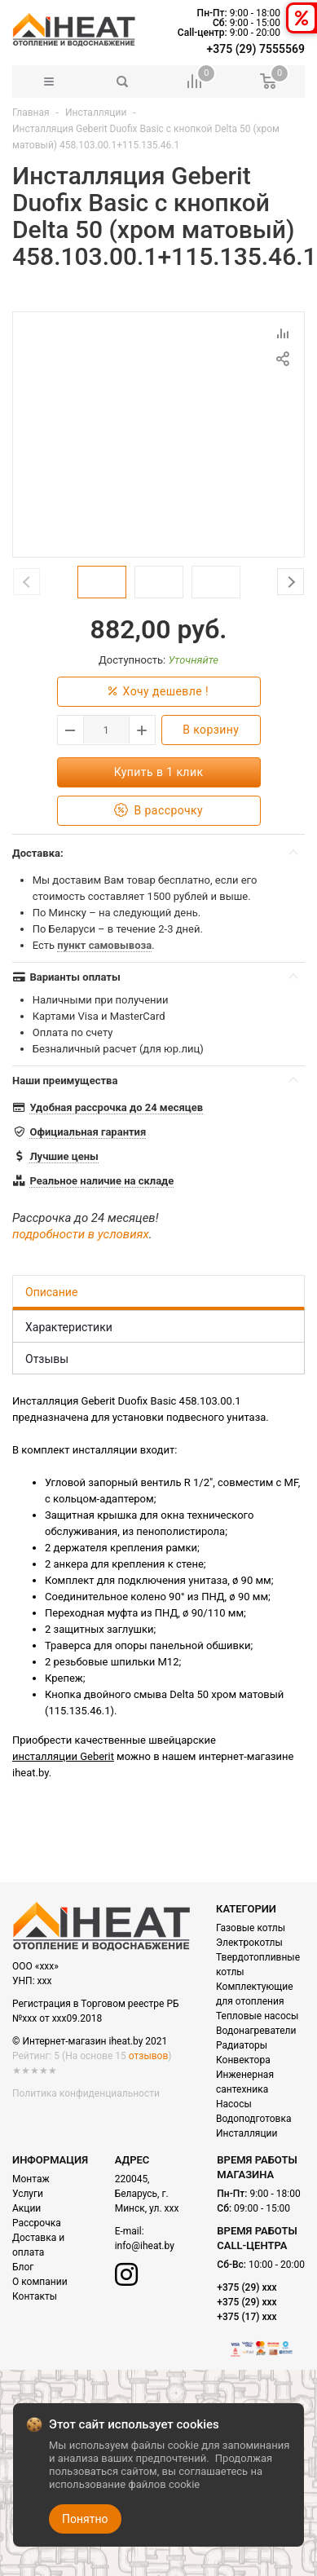 The width and height of the screenshot is (317, 2576). What do you see at coordinates (256, 2030) in the screenshot?
I see `Водонагреватели` at bounding box center [256, 2030].